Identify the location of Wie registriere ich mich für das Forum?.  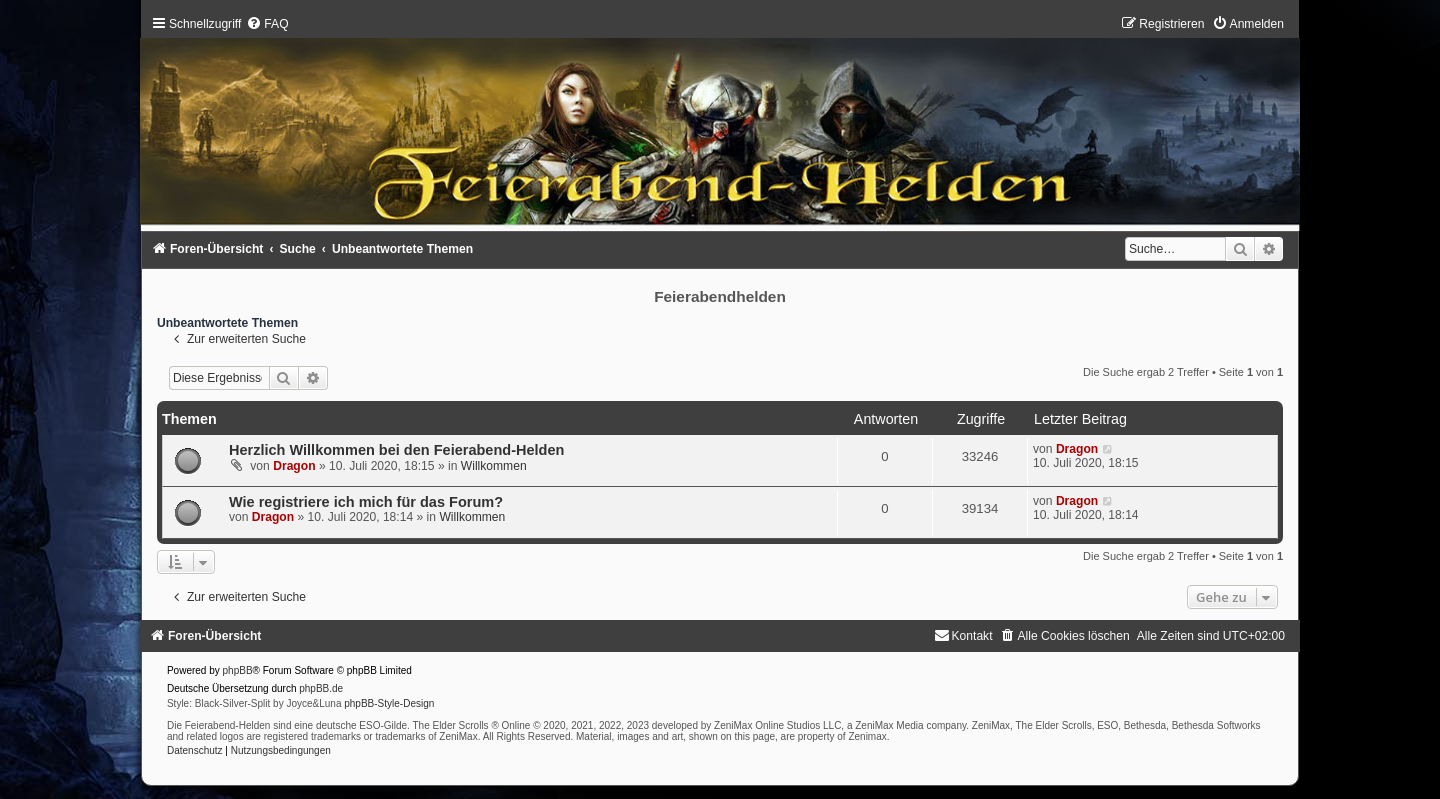
(366, 502).